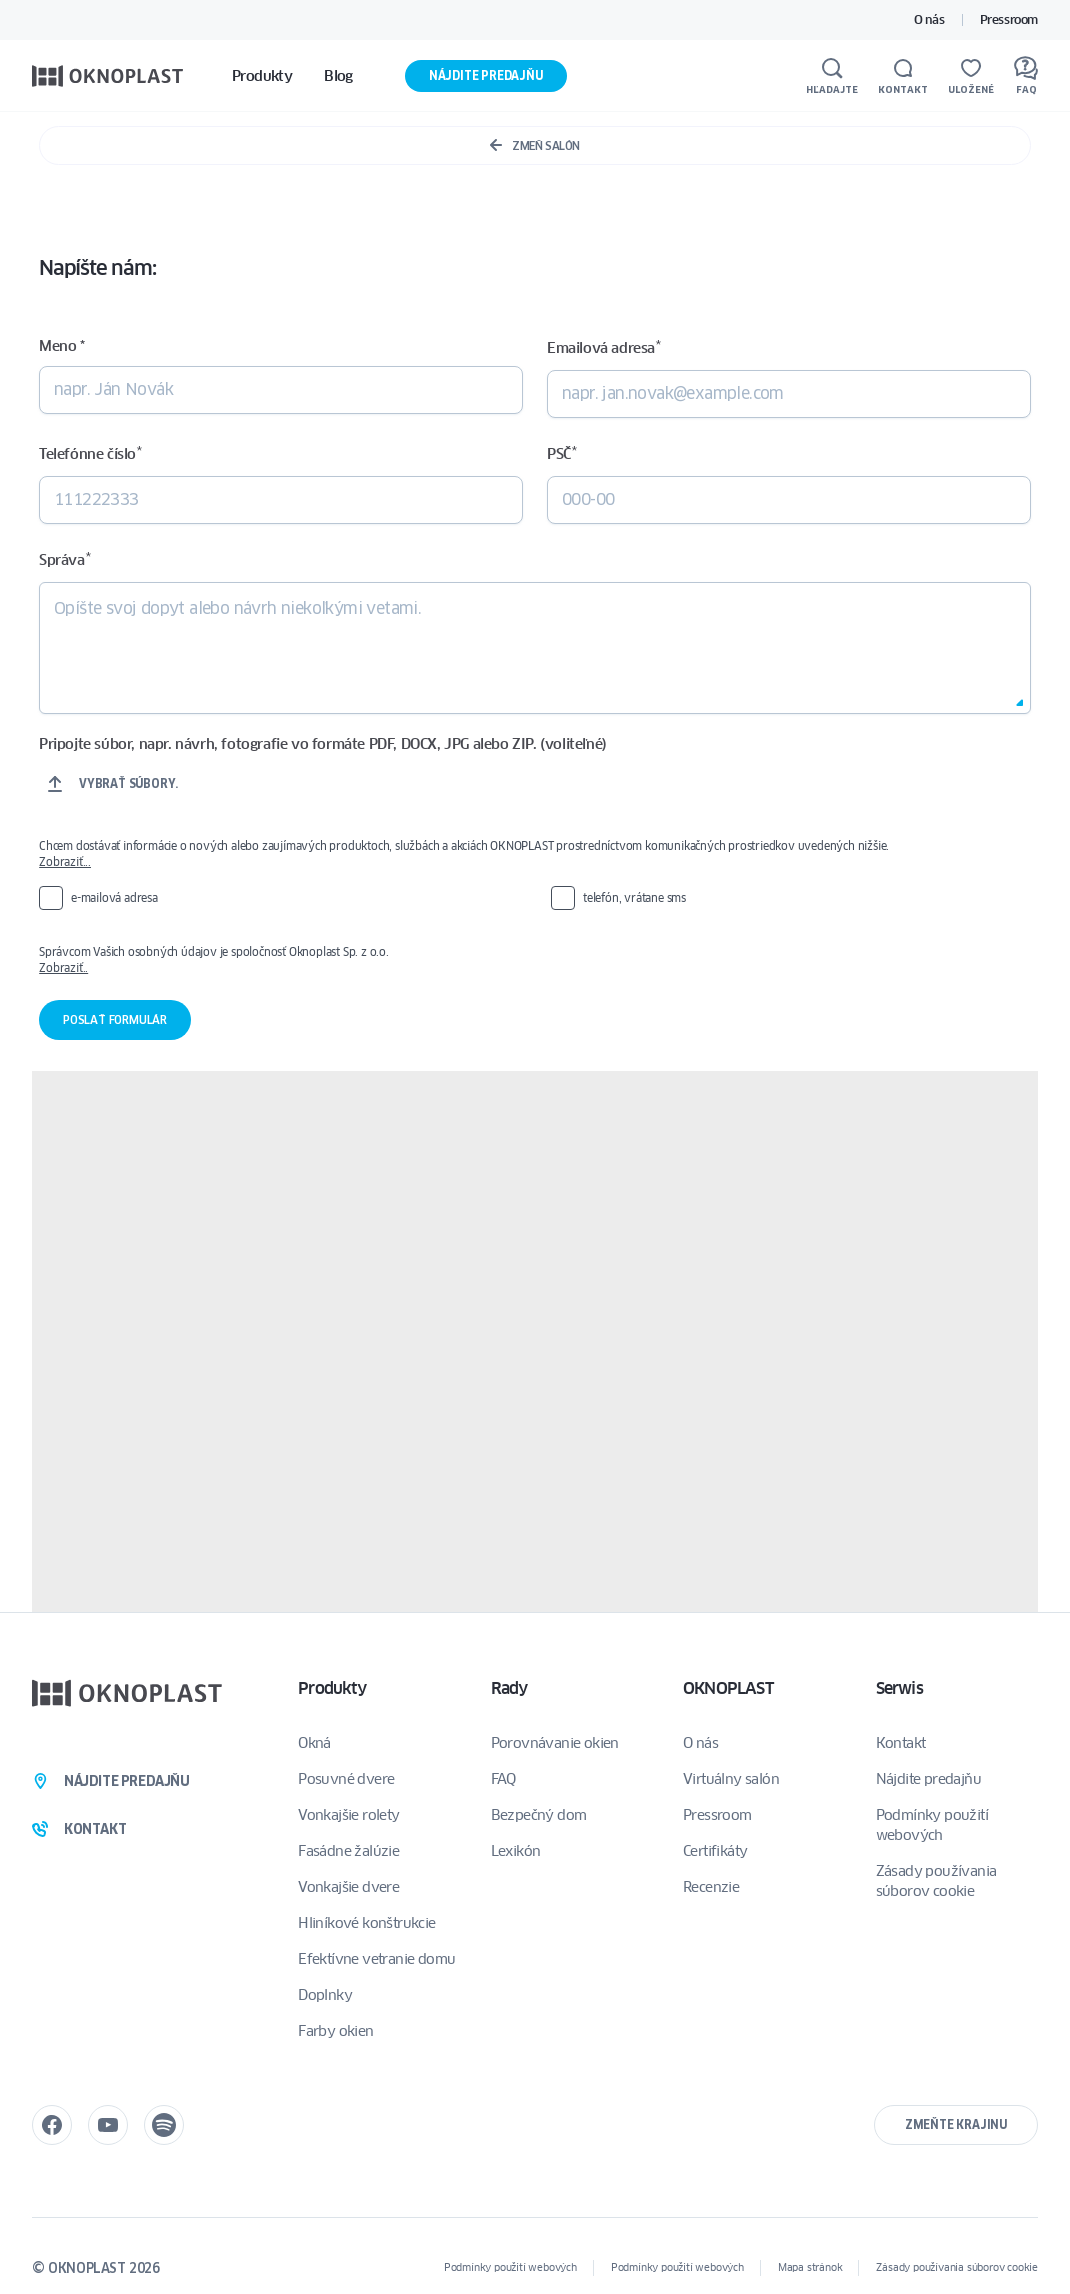 This screenshot has width=1070, height=2294. What do you see at coordinates (114, 897) in the screenshot?
I see `e-mailová adresa` at bounding box center [114, 897].